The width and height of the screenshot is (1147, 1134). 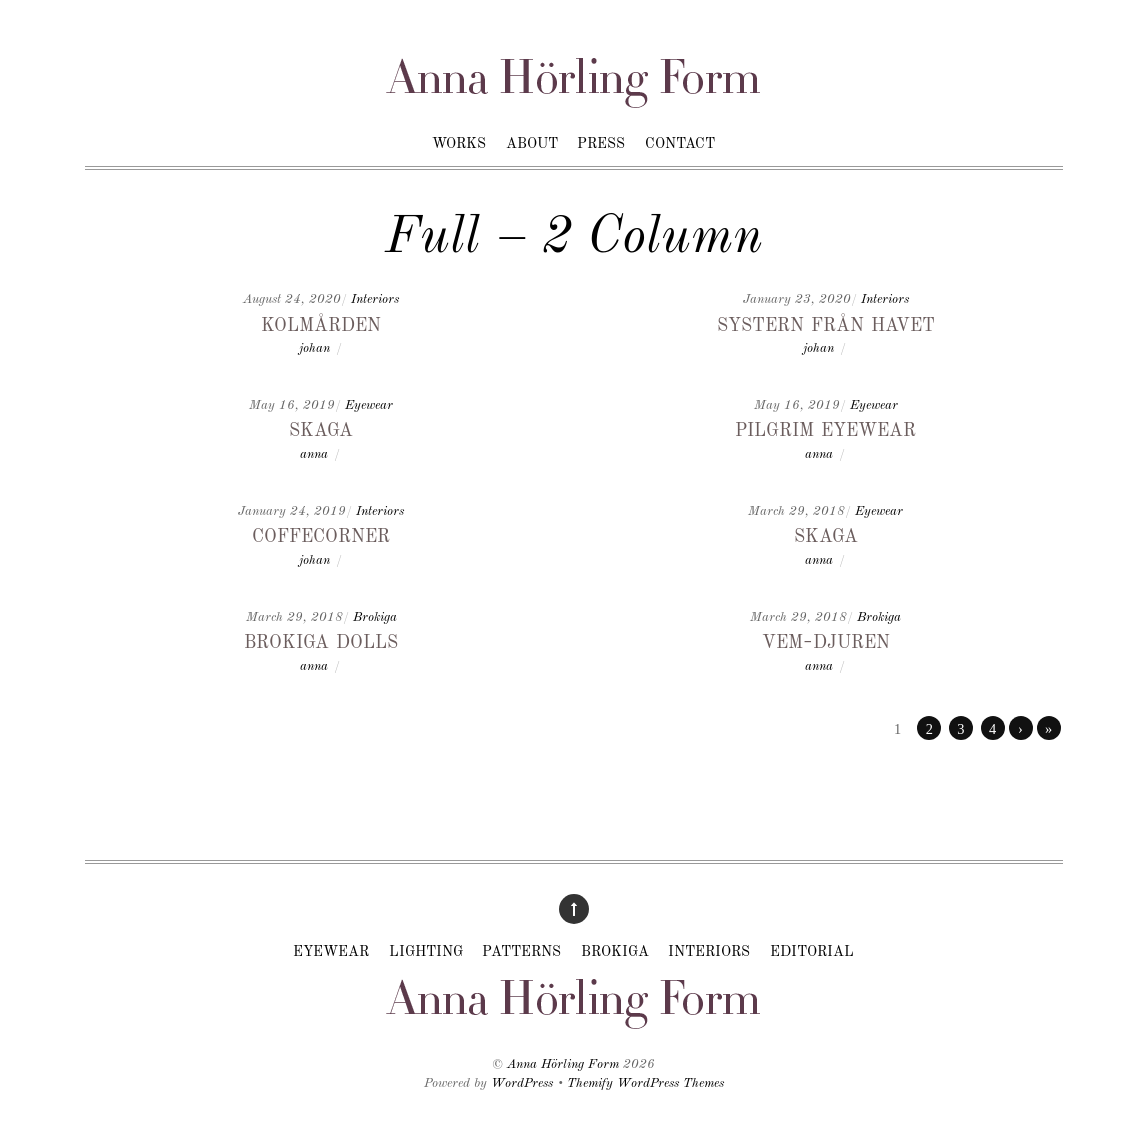 I want to click on Contact, so click(x=680, y=144).